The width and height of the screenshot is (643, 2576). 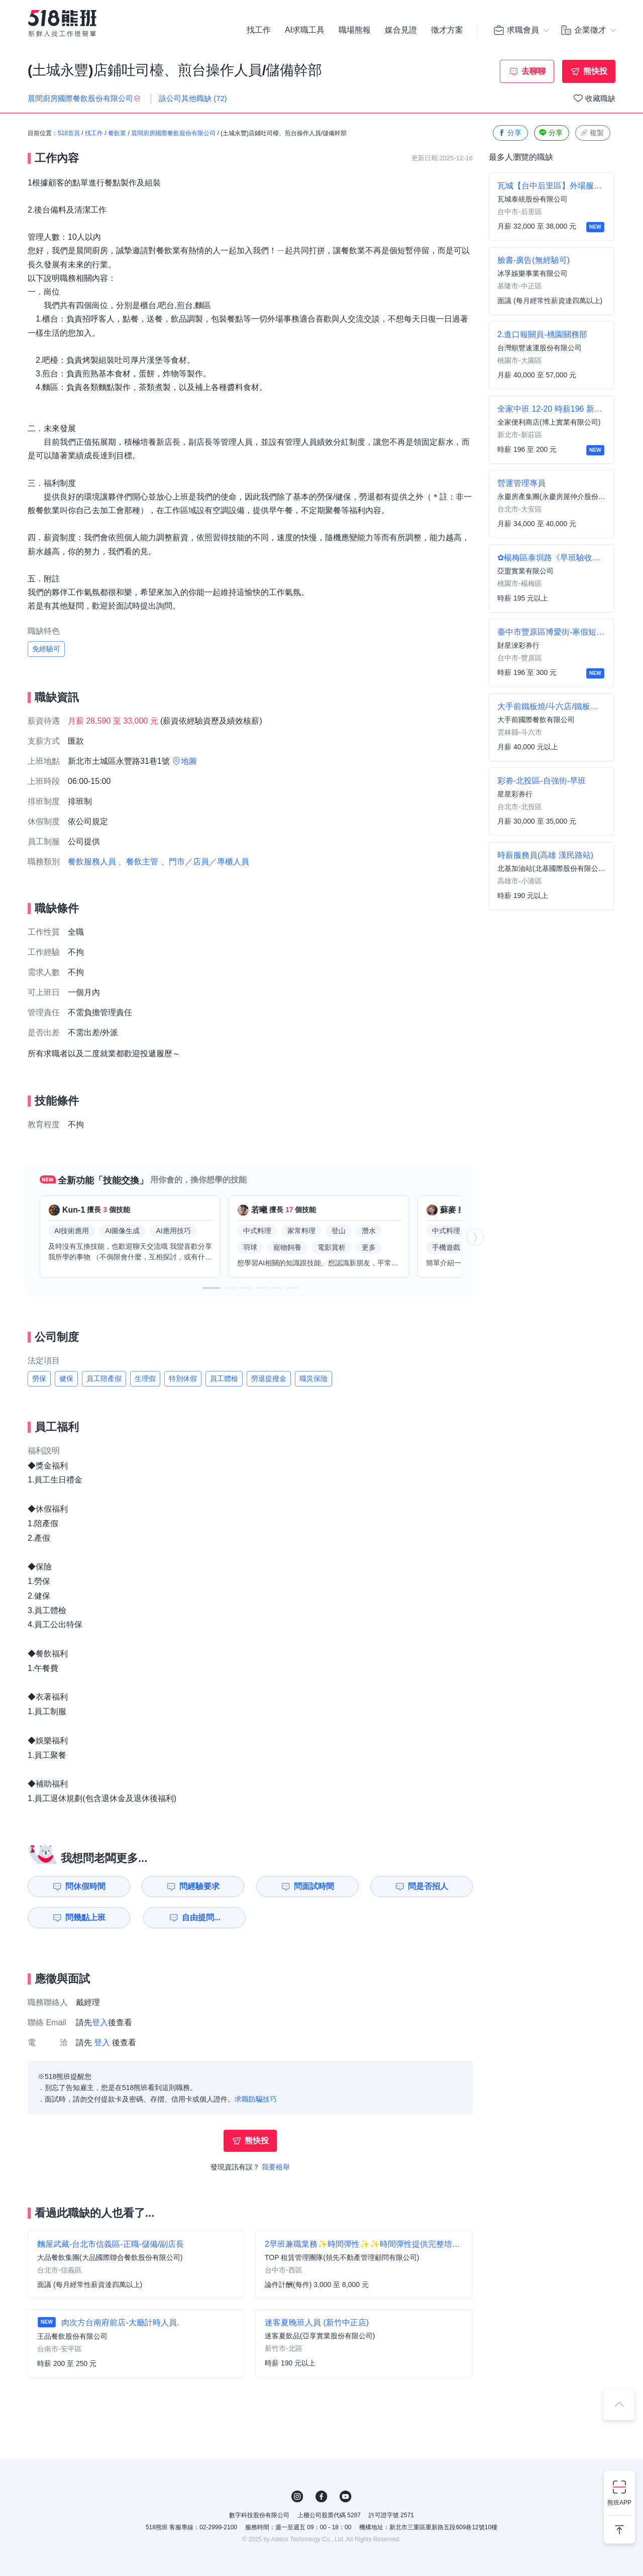 What do you see at coordinates (509, 133) in the screenshot?
I see `分享` at bounding box center [509, 133].